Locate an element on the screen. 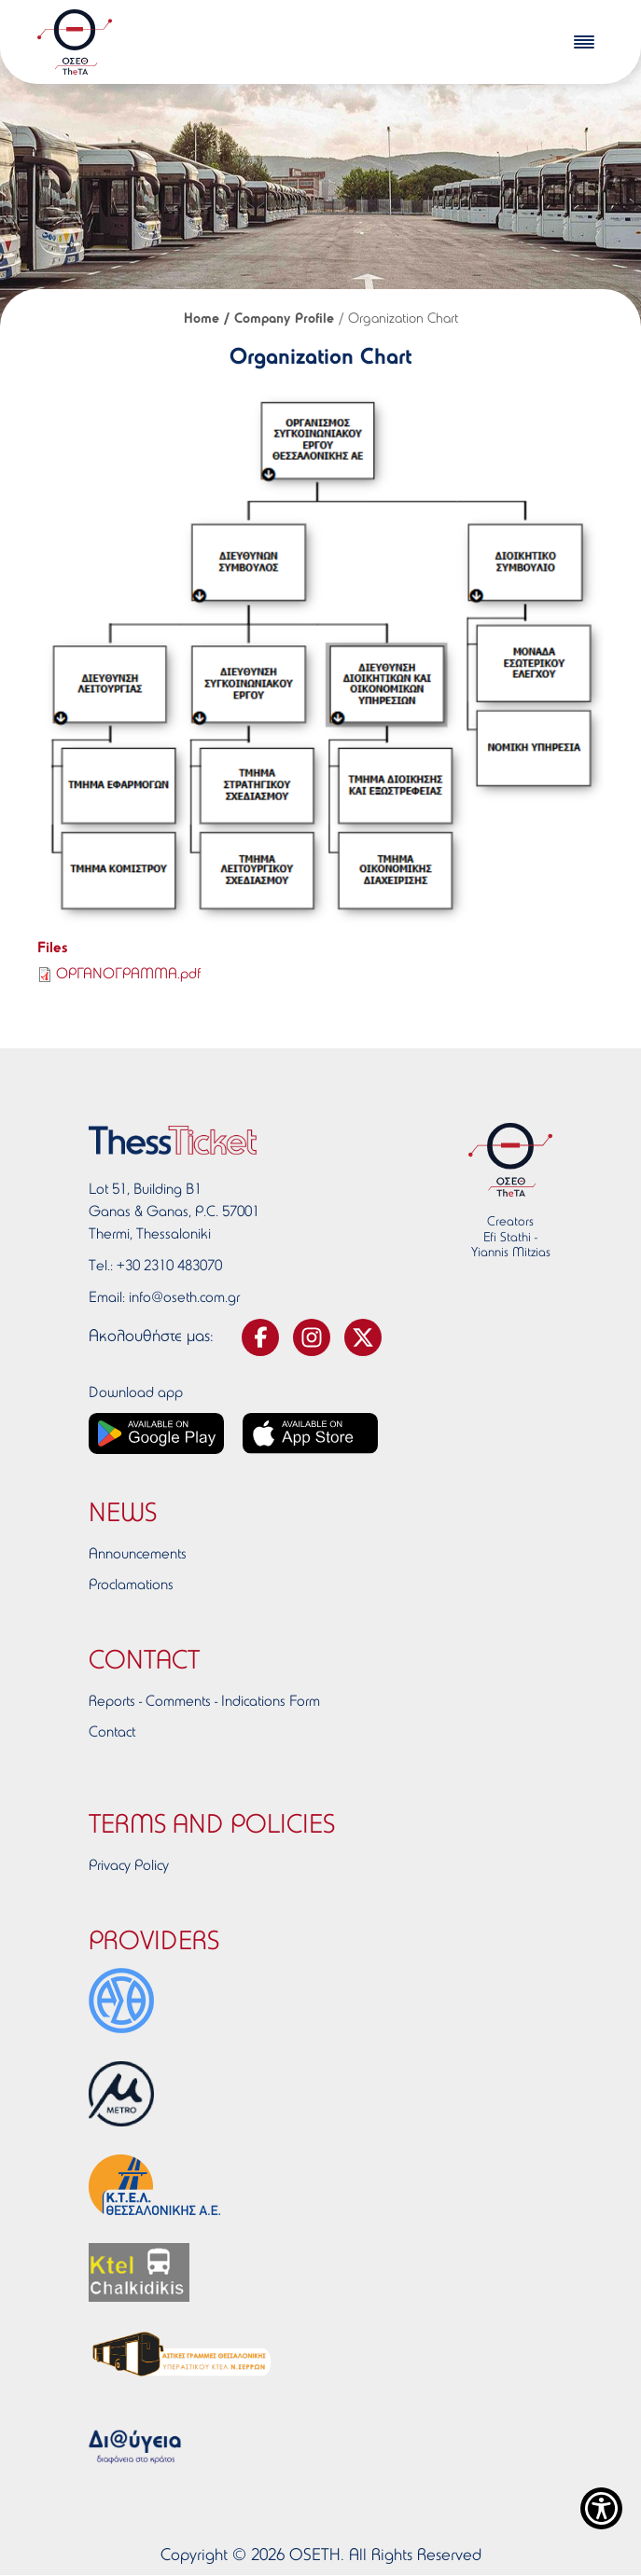  [svg-instagram] is located at coordinates (311, 1337).